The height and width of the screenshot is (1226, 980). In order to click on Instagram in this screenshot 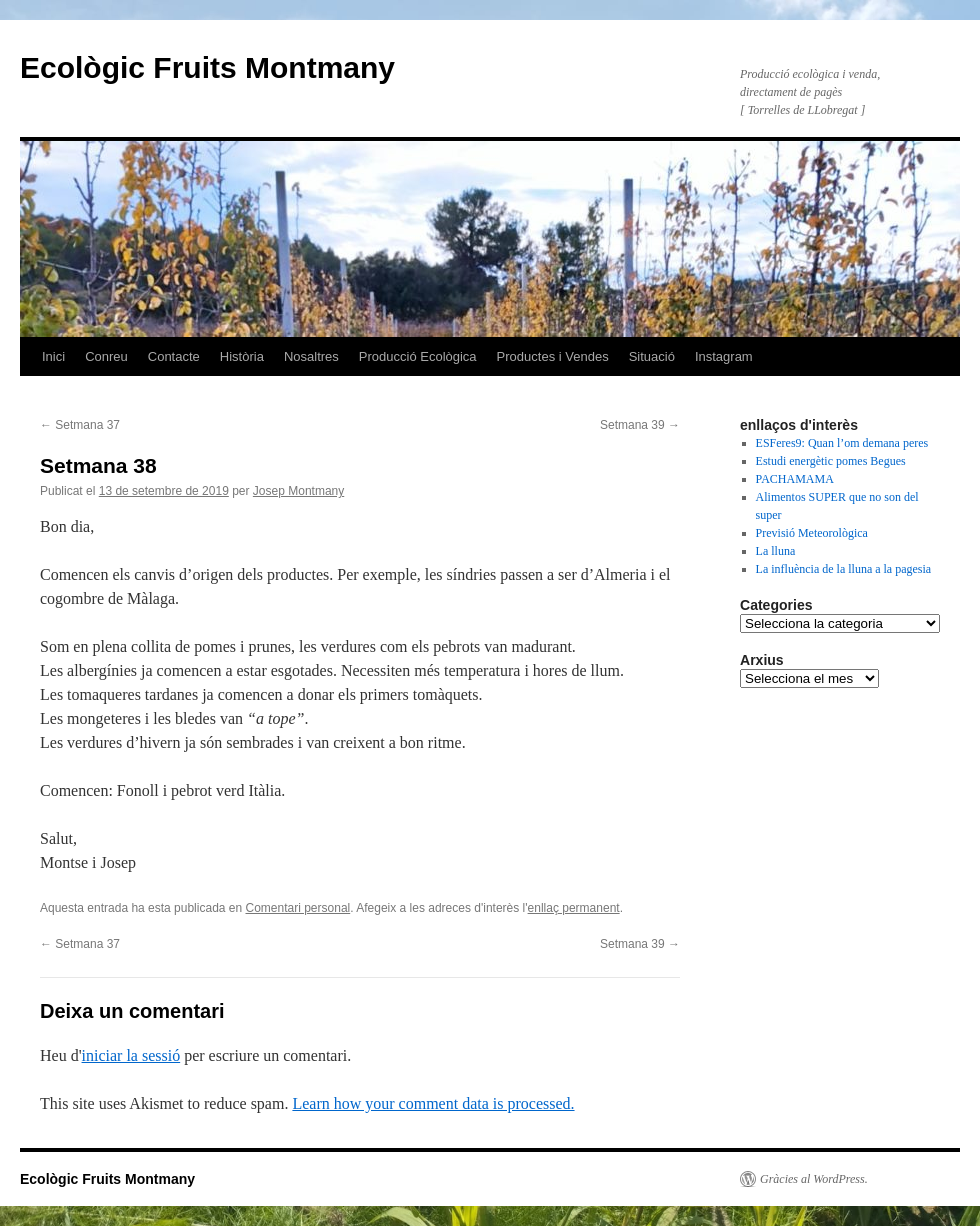, I will do `click(724, 356)`.